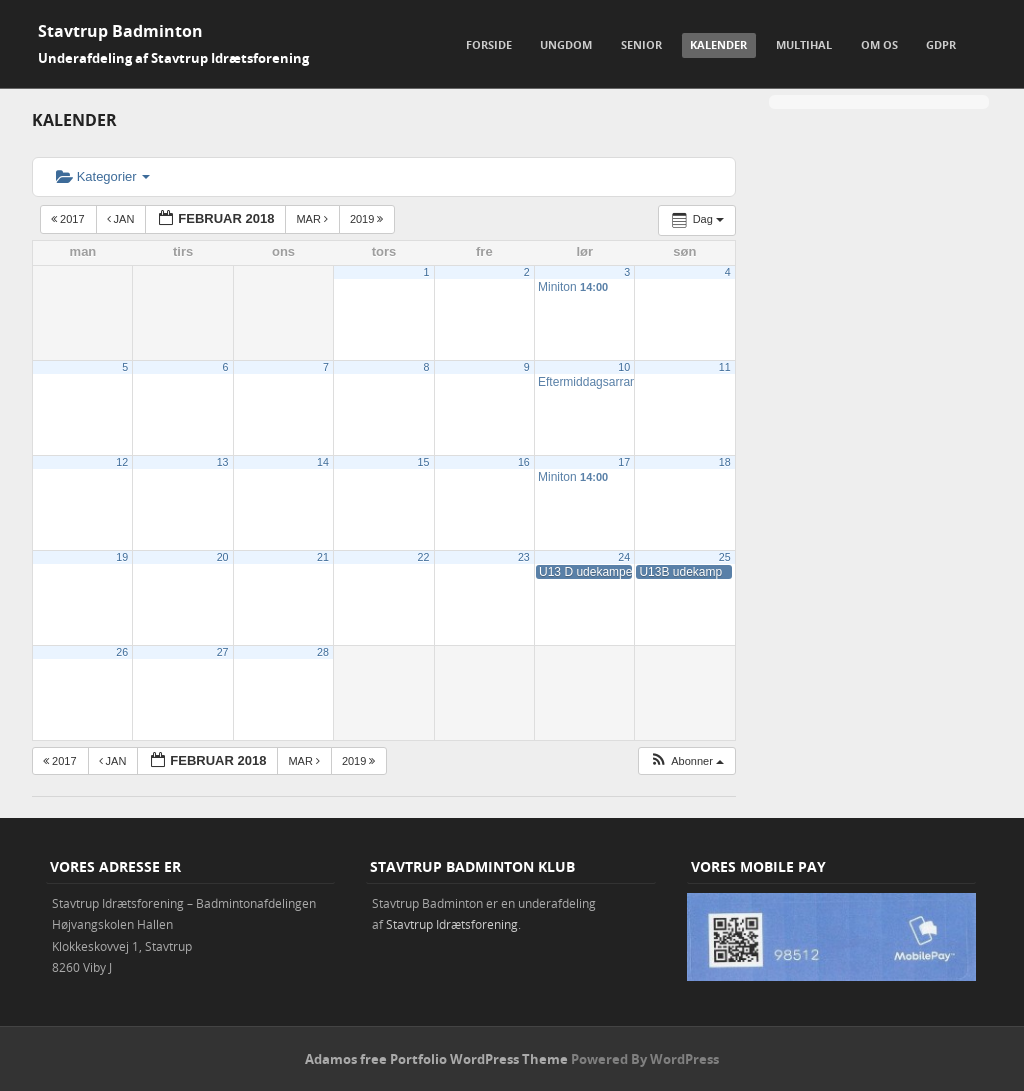 The height and width of the screenshot is (1091, 1024). What do you see at coordinates (120, 31) in the screenshot?
I see `Stavtrup Badminton` at bounding box center [120, 31].